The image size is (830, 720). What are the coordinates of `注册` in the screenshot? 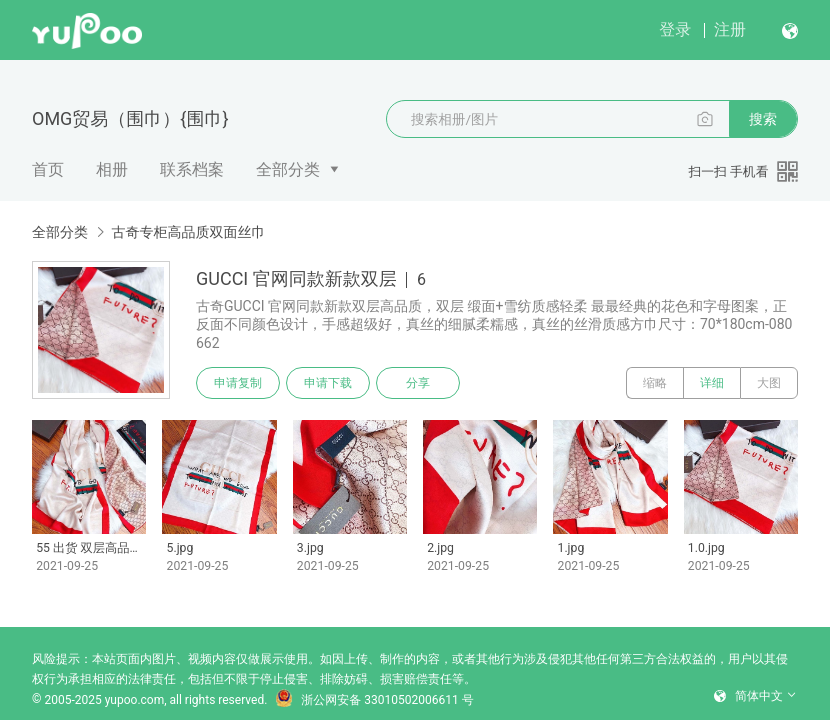 It's located at (730, 29).